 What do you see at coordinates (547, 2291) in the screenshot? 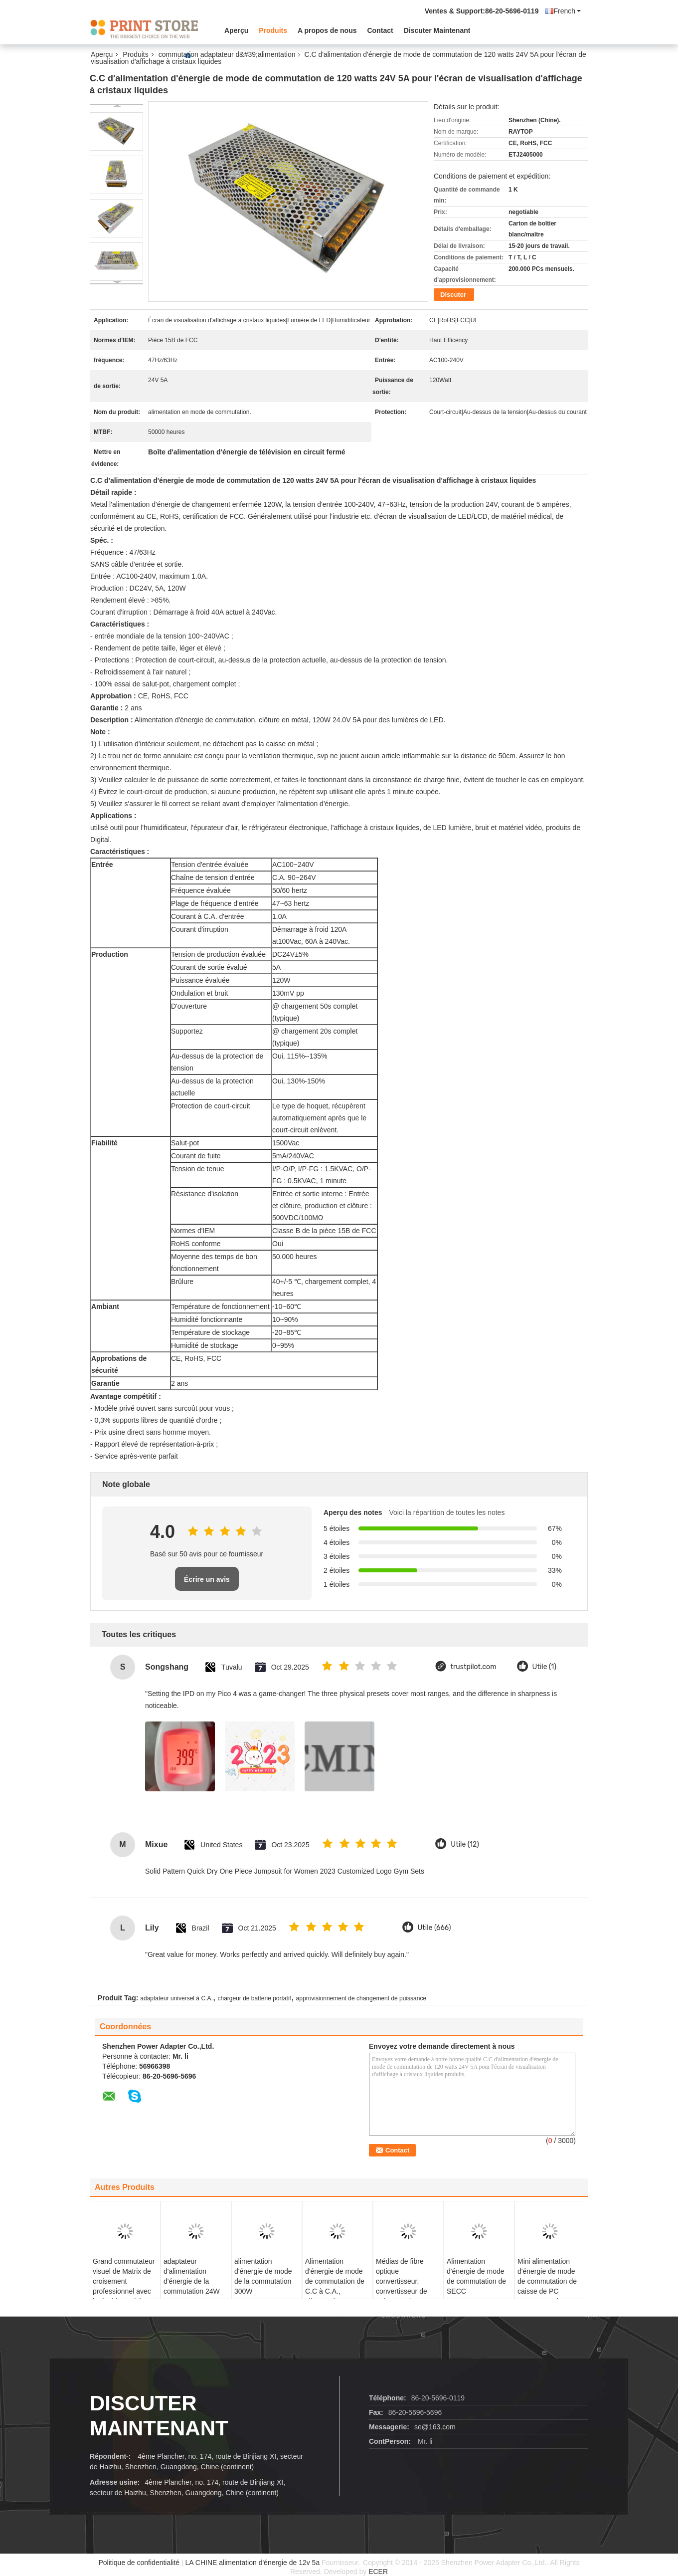
I see `Mini alimentation d'énergie de mode de commutation de caisse de PC 200Watt, 47 hertz - 63 hertz de fréquence` at bounding box center [547, 2291].